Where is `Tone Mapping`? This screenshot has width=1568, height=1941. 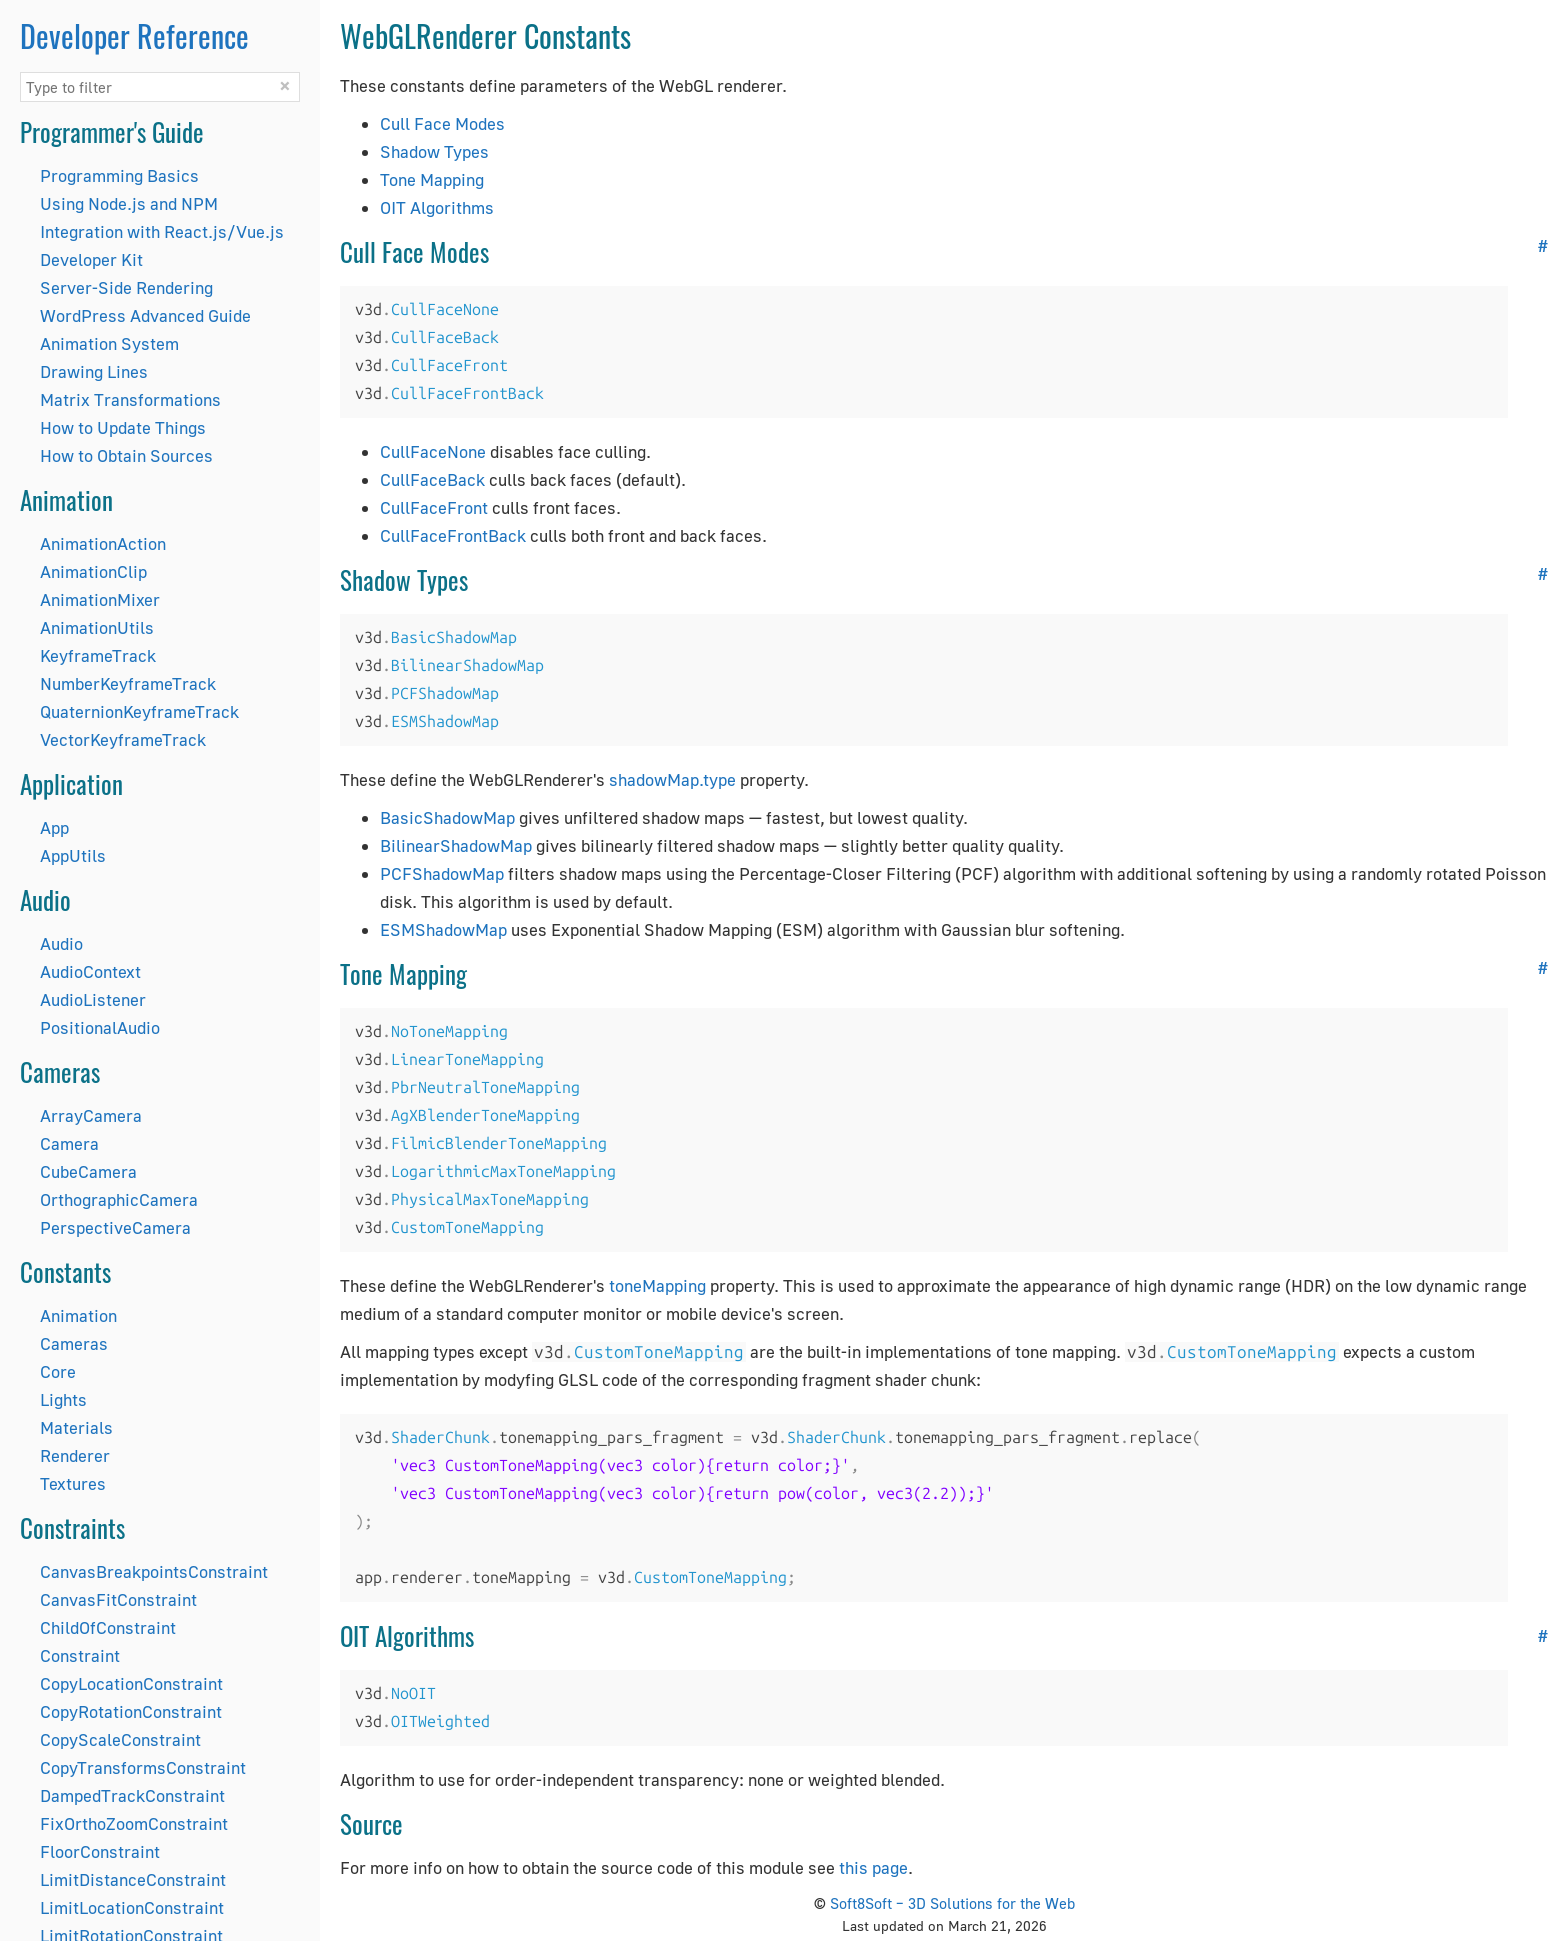
Tone Mapping is located at coordinates (432, 179).